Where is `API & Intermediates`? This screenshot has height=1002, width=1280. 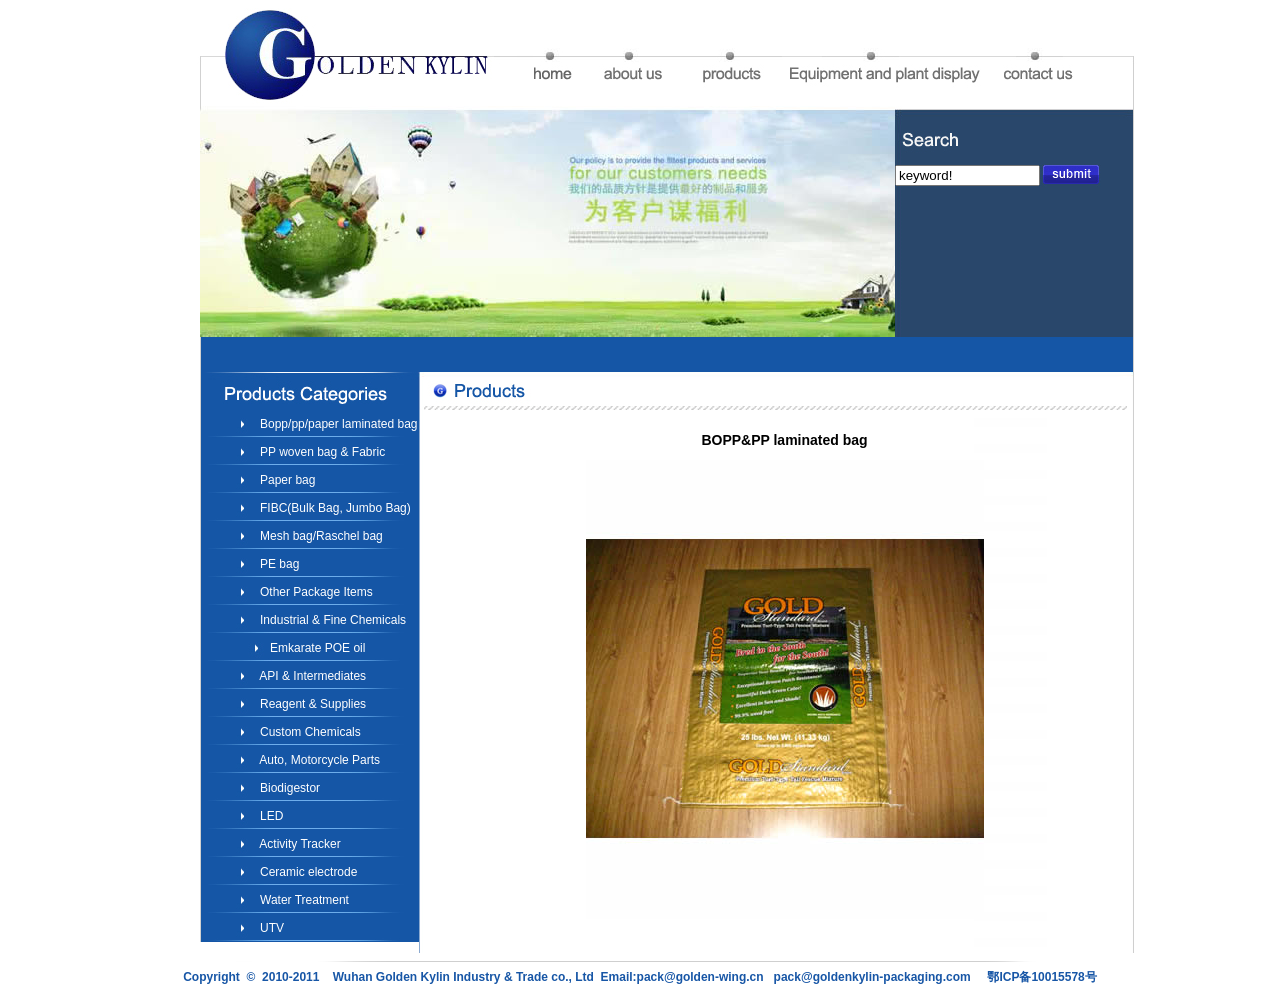
API & Intermediates is located at coordinates (311, 676).